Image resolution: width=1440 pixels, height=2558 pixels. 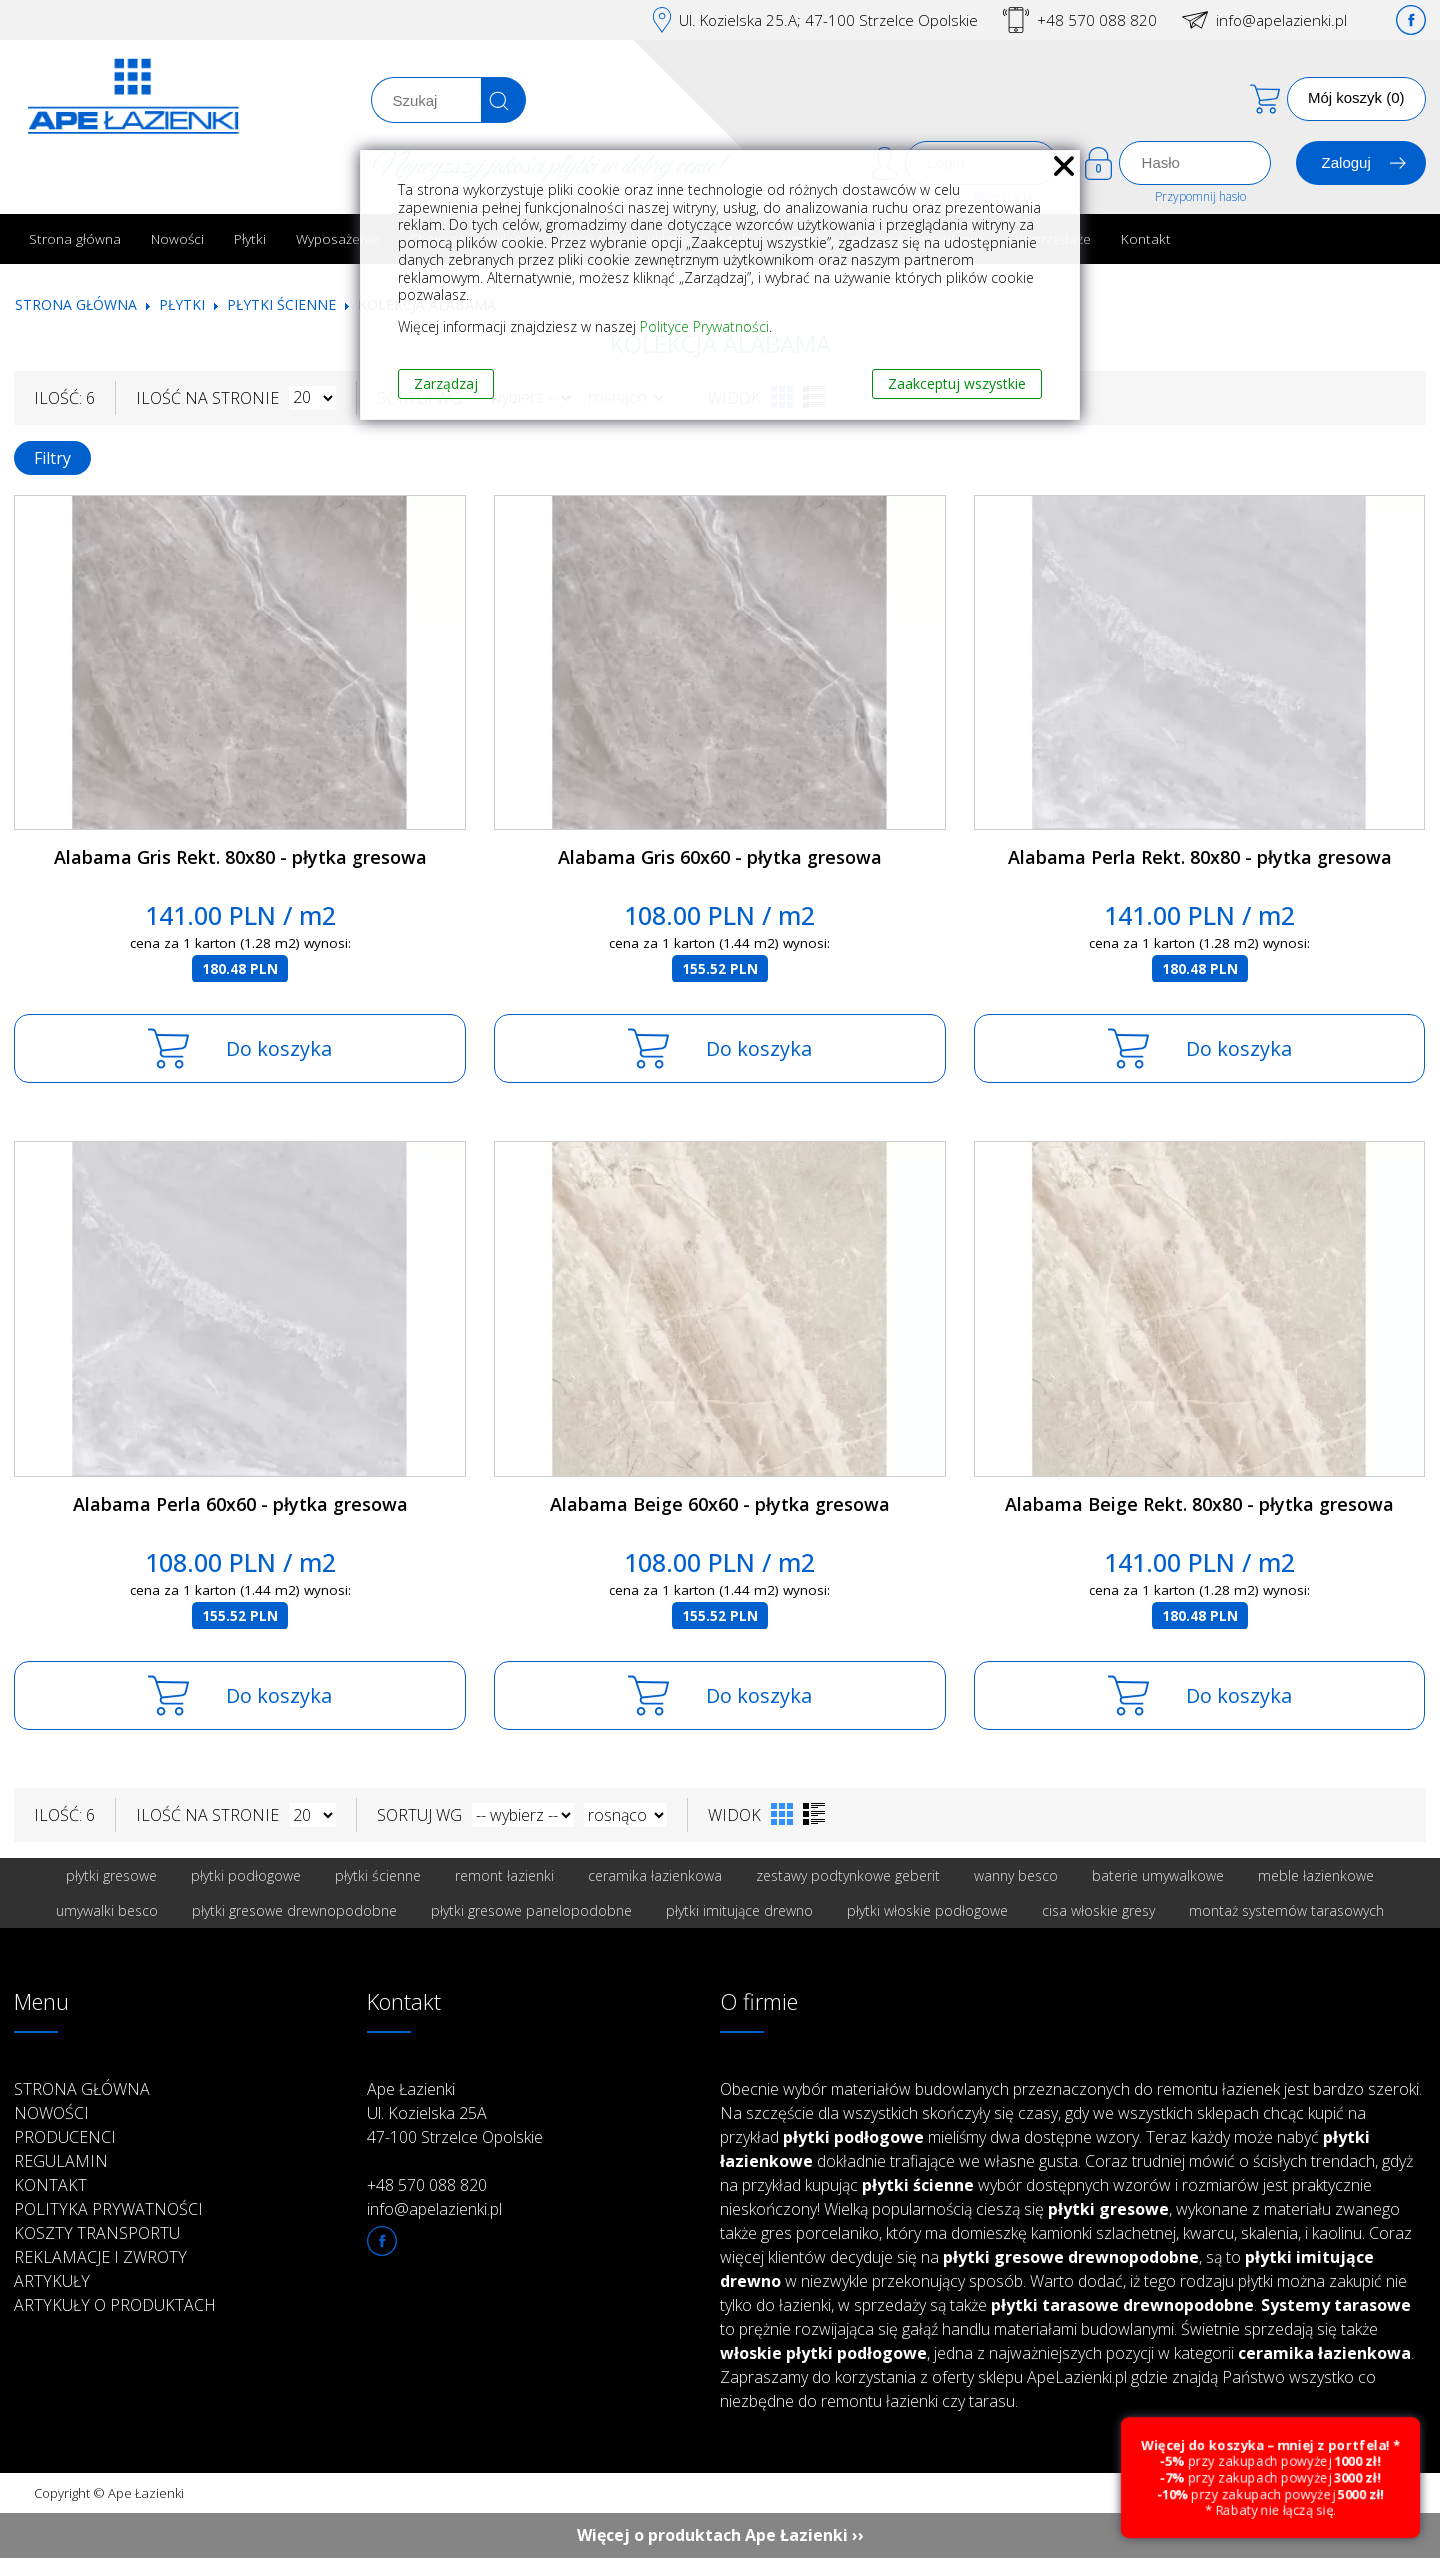 I want to click on Alabama Perla 60x60 - płytka gresowa, so click(x=240, y=1504).